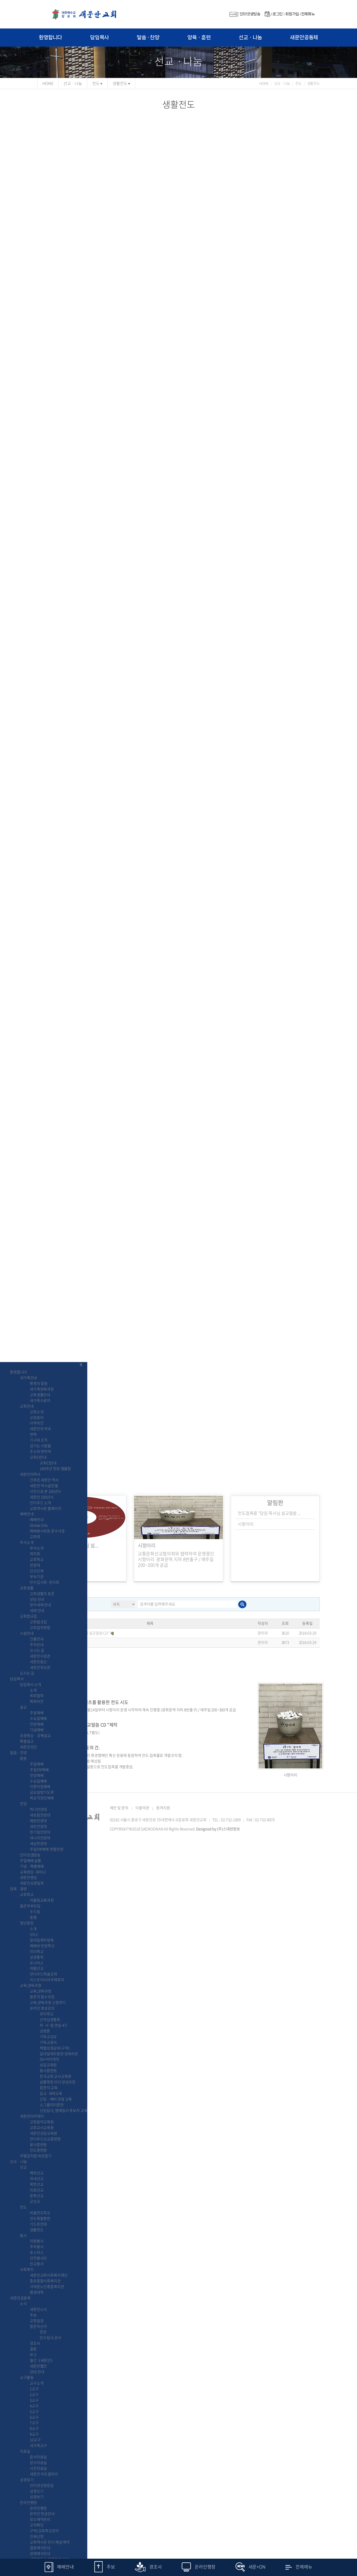  What do you see at coordinates (26, 1588) in the screenshot?
I see `교회생활` at bounding box center [26, 1588].